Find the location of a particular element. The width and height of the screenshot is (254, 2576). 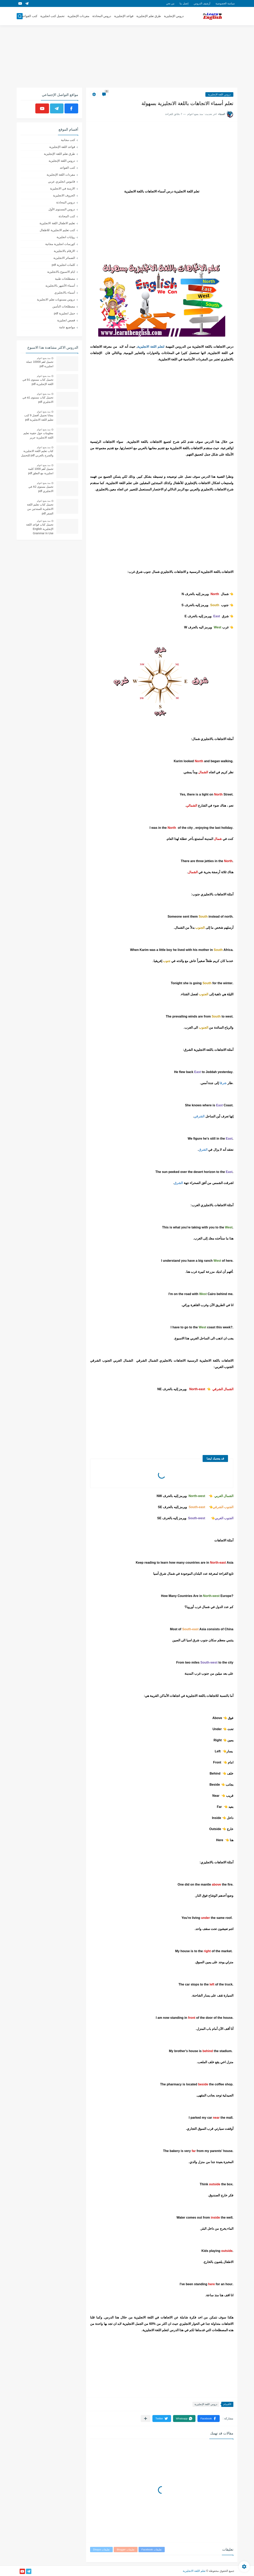

كتب مجانية is located at coordinates (68, 140).